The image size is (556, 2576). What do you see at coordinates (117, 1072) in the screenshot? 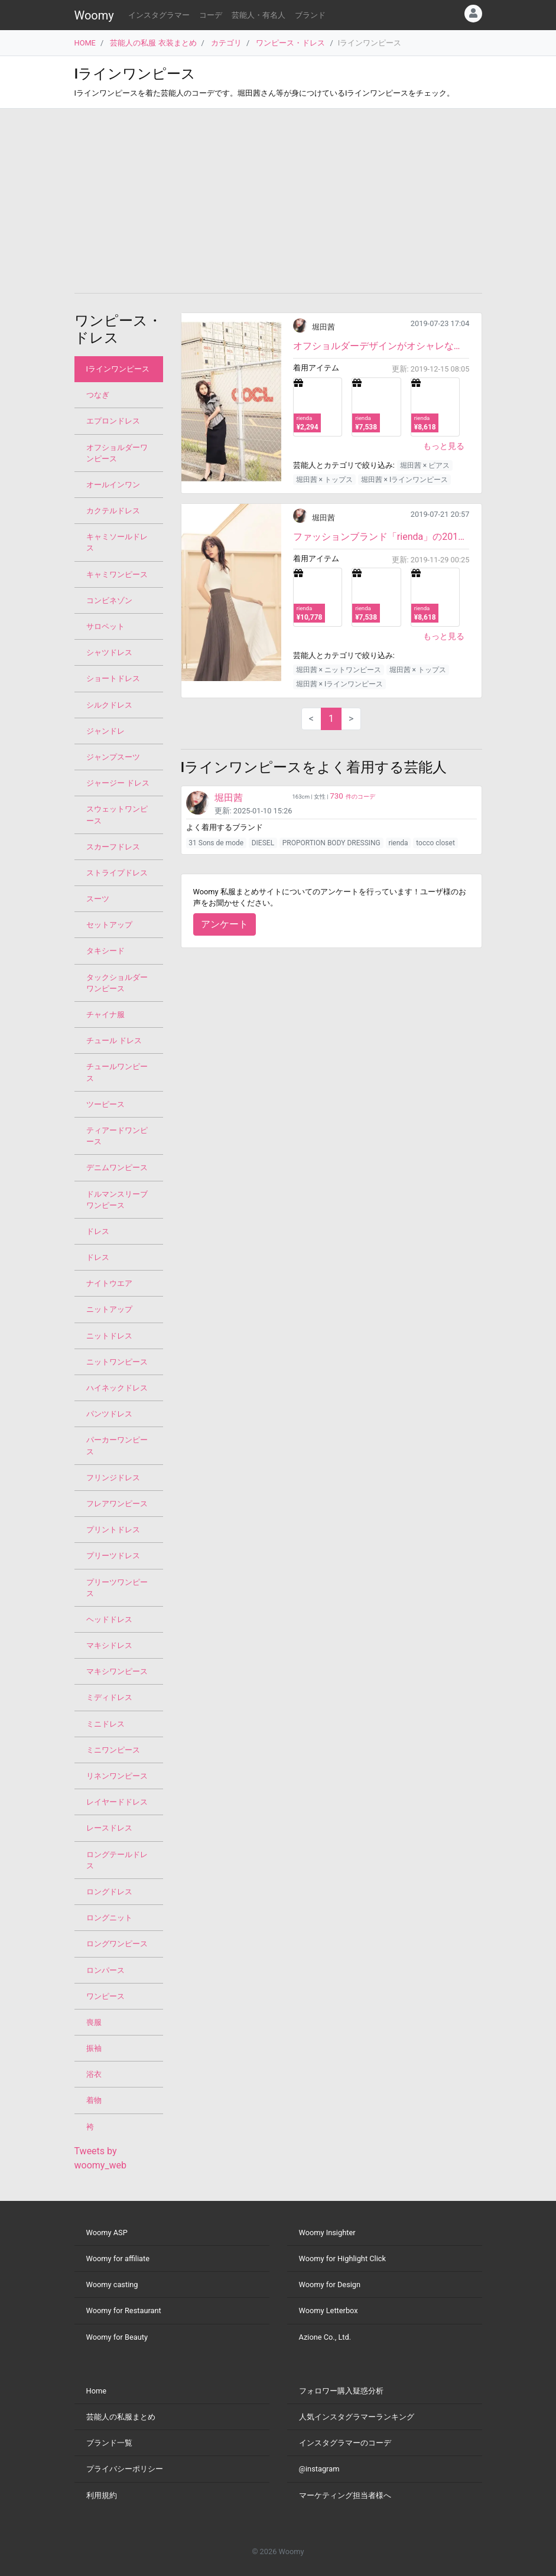
I see `チュールワンピース` at bounding box center [117, 1072].